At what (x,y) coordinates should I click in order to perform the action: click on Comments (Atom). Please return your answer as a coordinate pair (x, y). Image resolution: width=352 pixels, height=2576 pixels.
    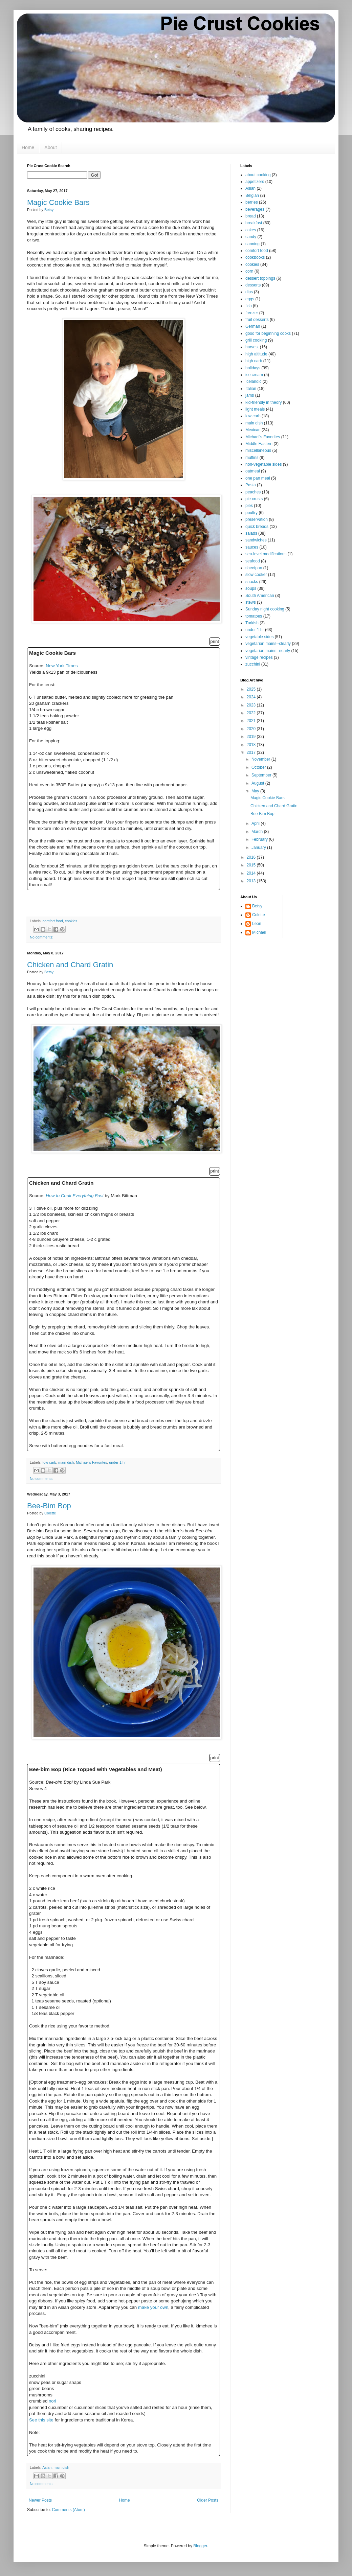
    Looking at the image, I should click on (68, 2509).